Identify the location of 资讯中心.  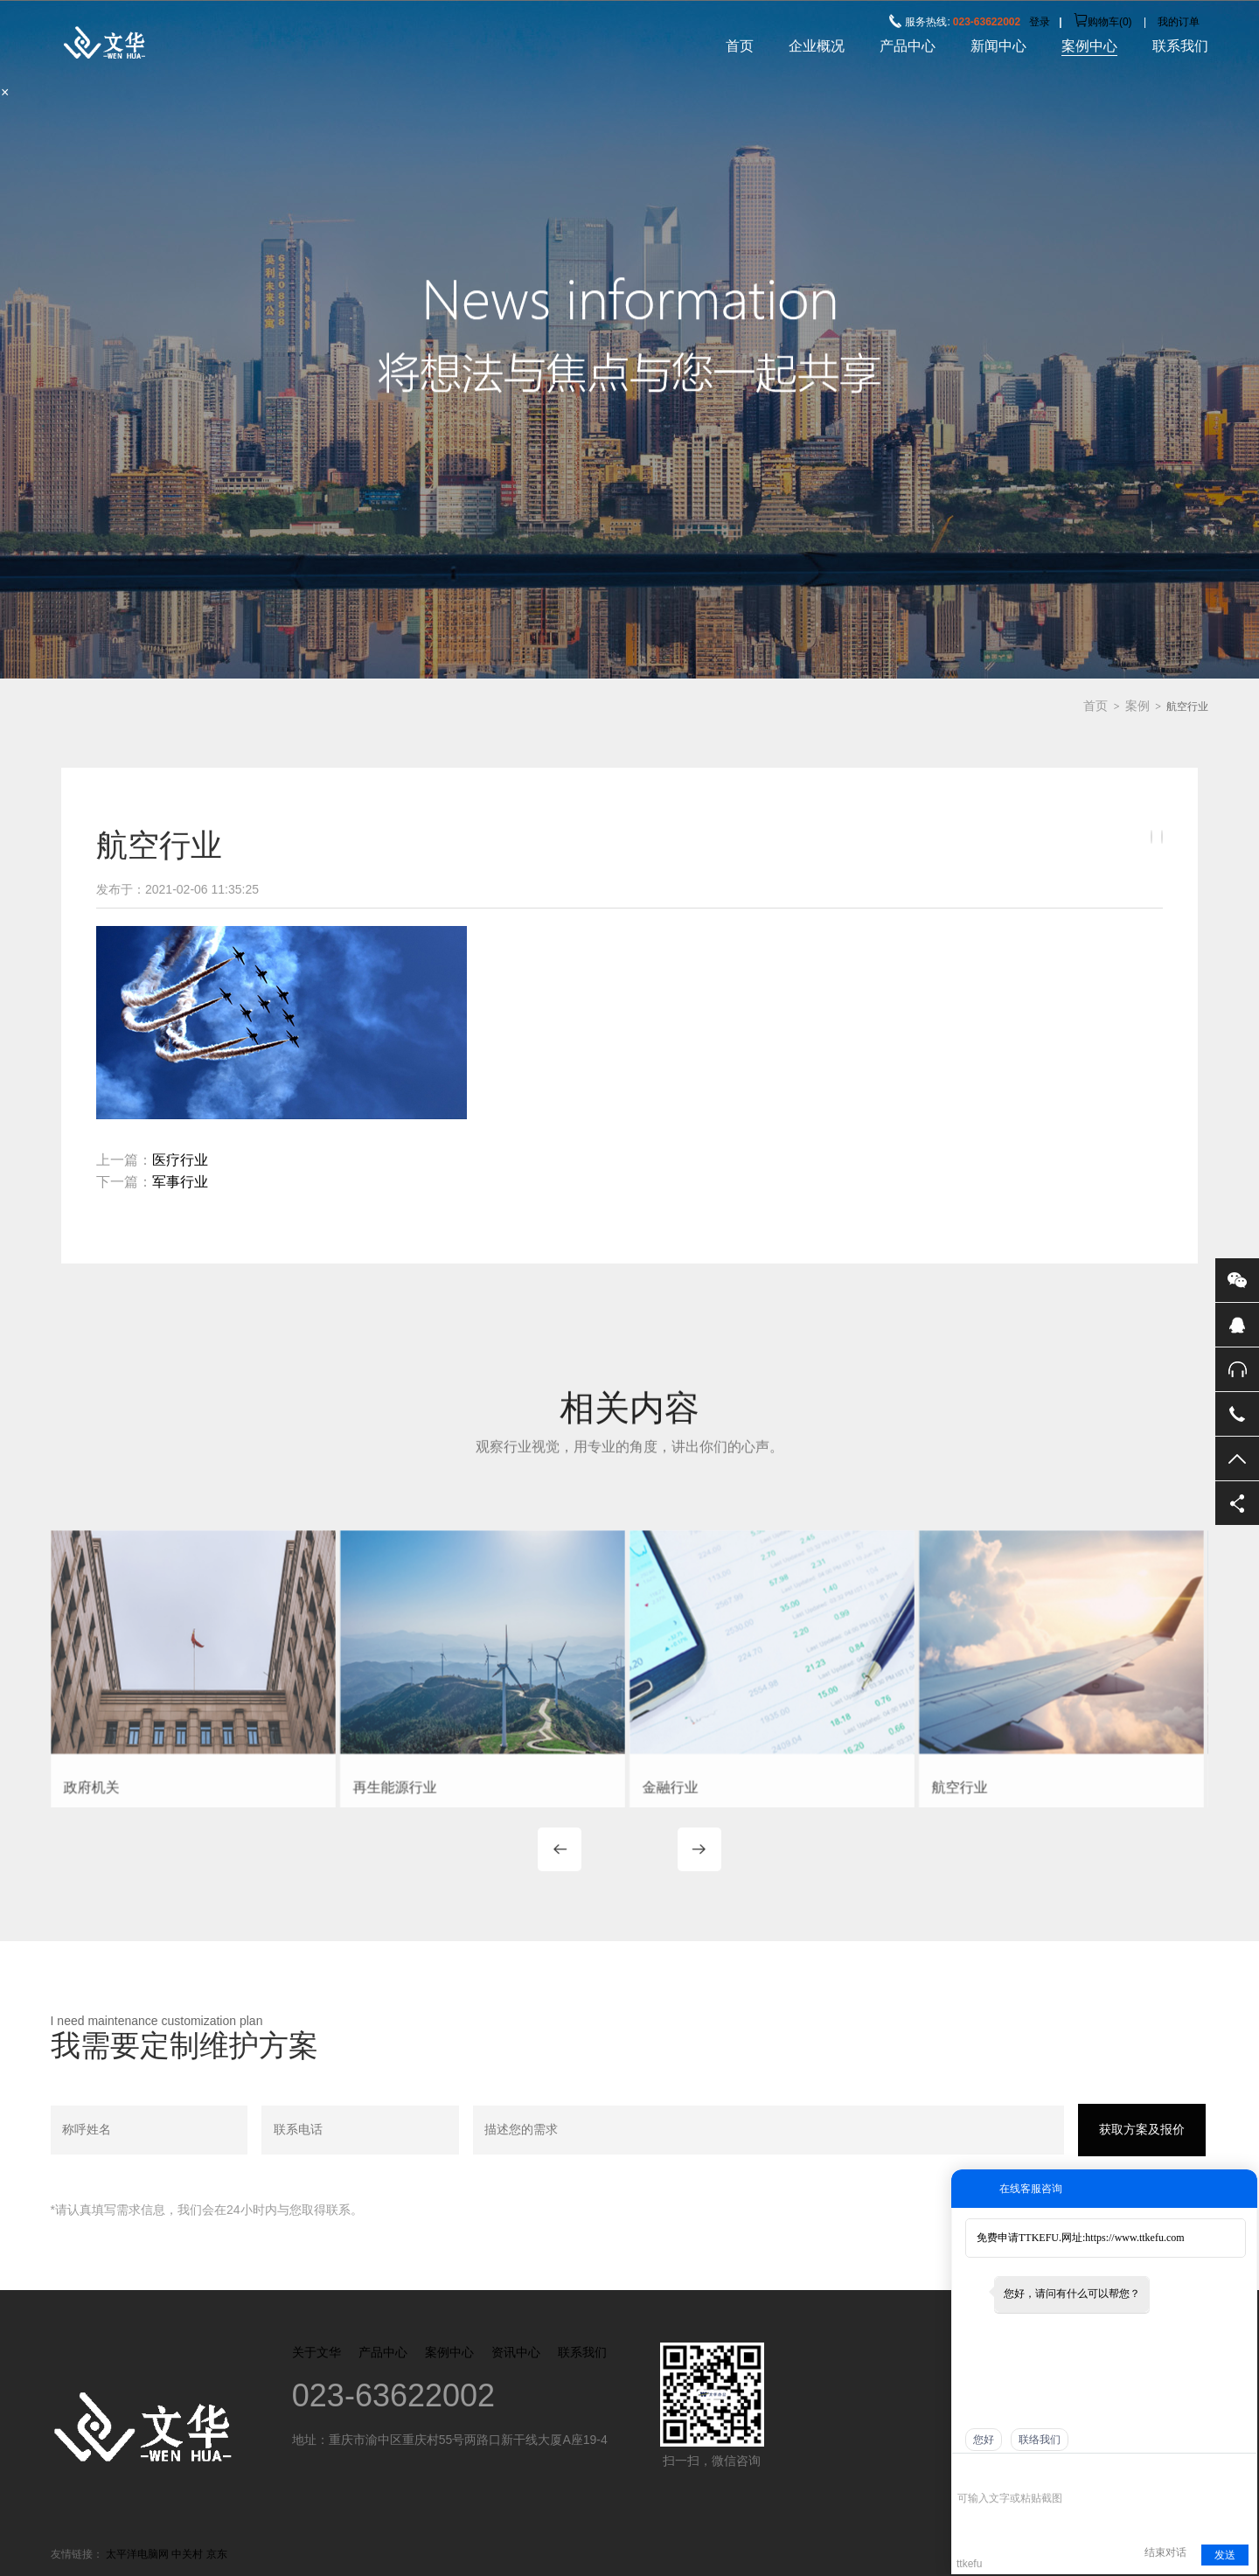
(515, 2352).